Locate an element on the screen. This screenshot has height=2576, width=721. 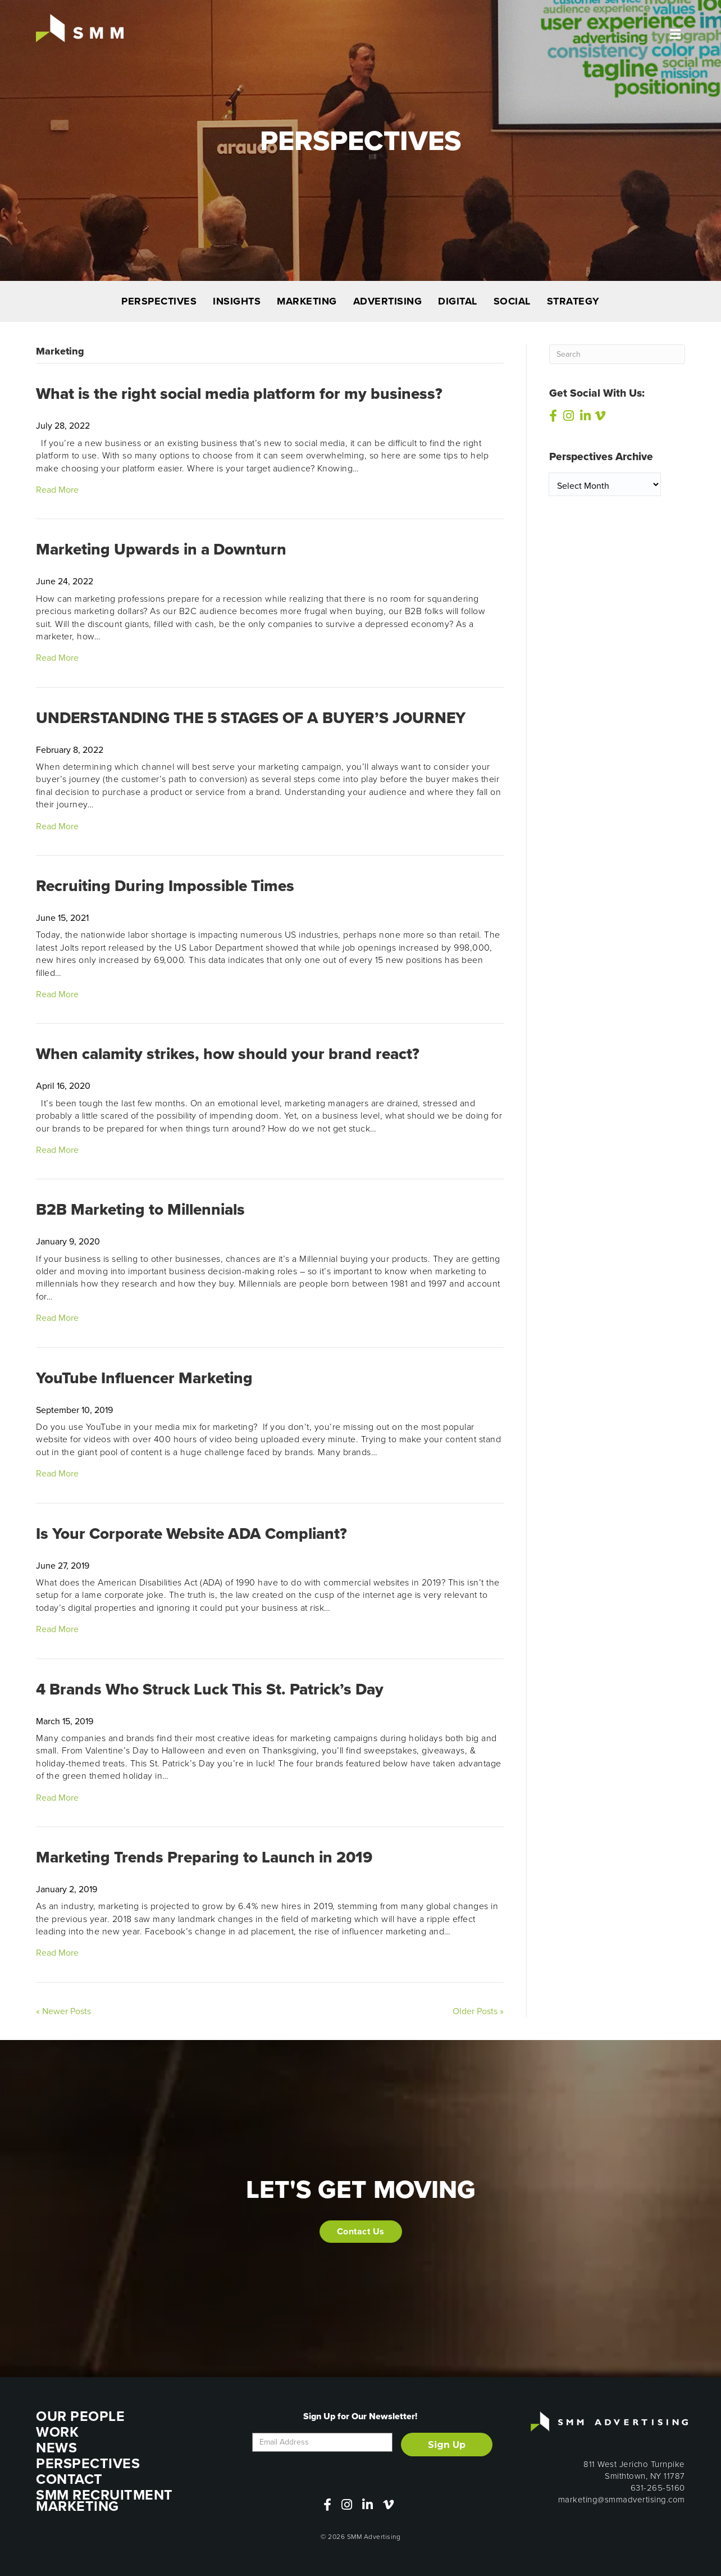
Marketing Upwards in a Downturn is located at coordinates (161, 549).